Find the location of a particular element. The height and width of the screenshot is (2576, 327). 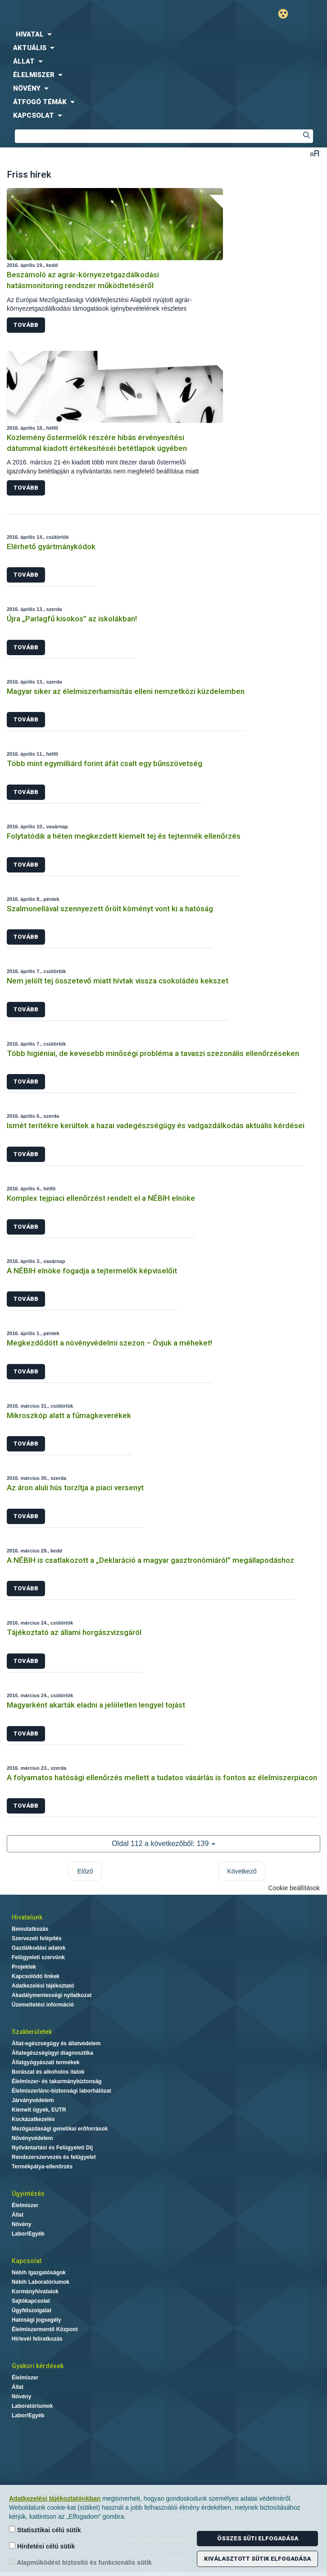

Adatkezelési tájékoztatónkban is located at coordinates (54, 2498).